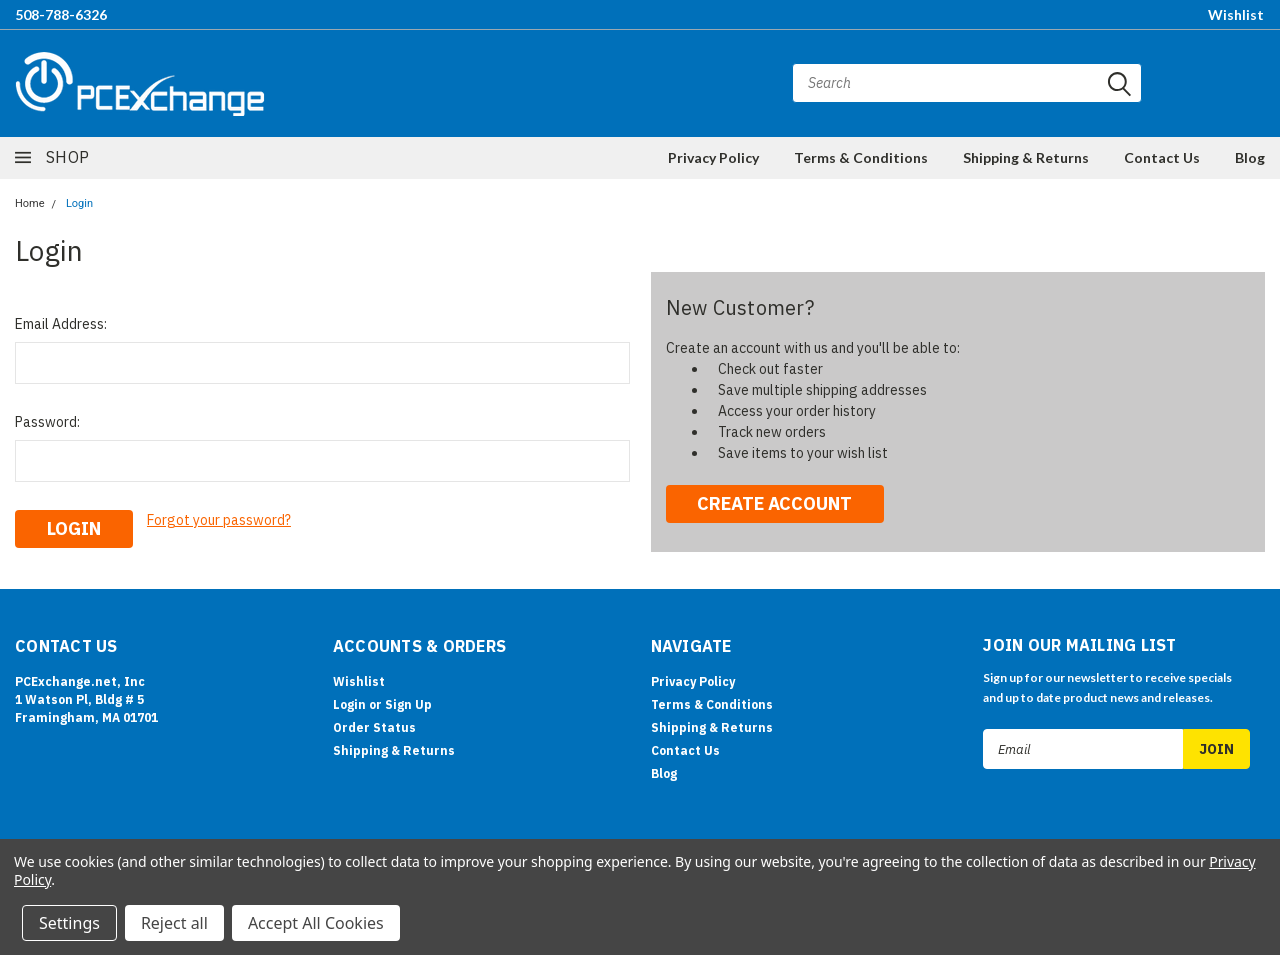 This screenshot has height=955, width=1280. I want to click on Blog, so click(1250, 157).